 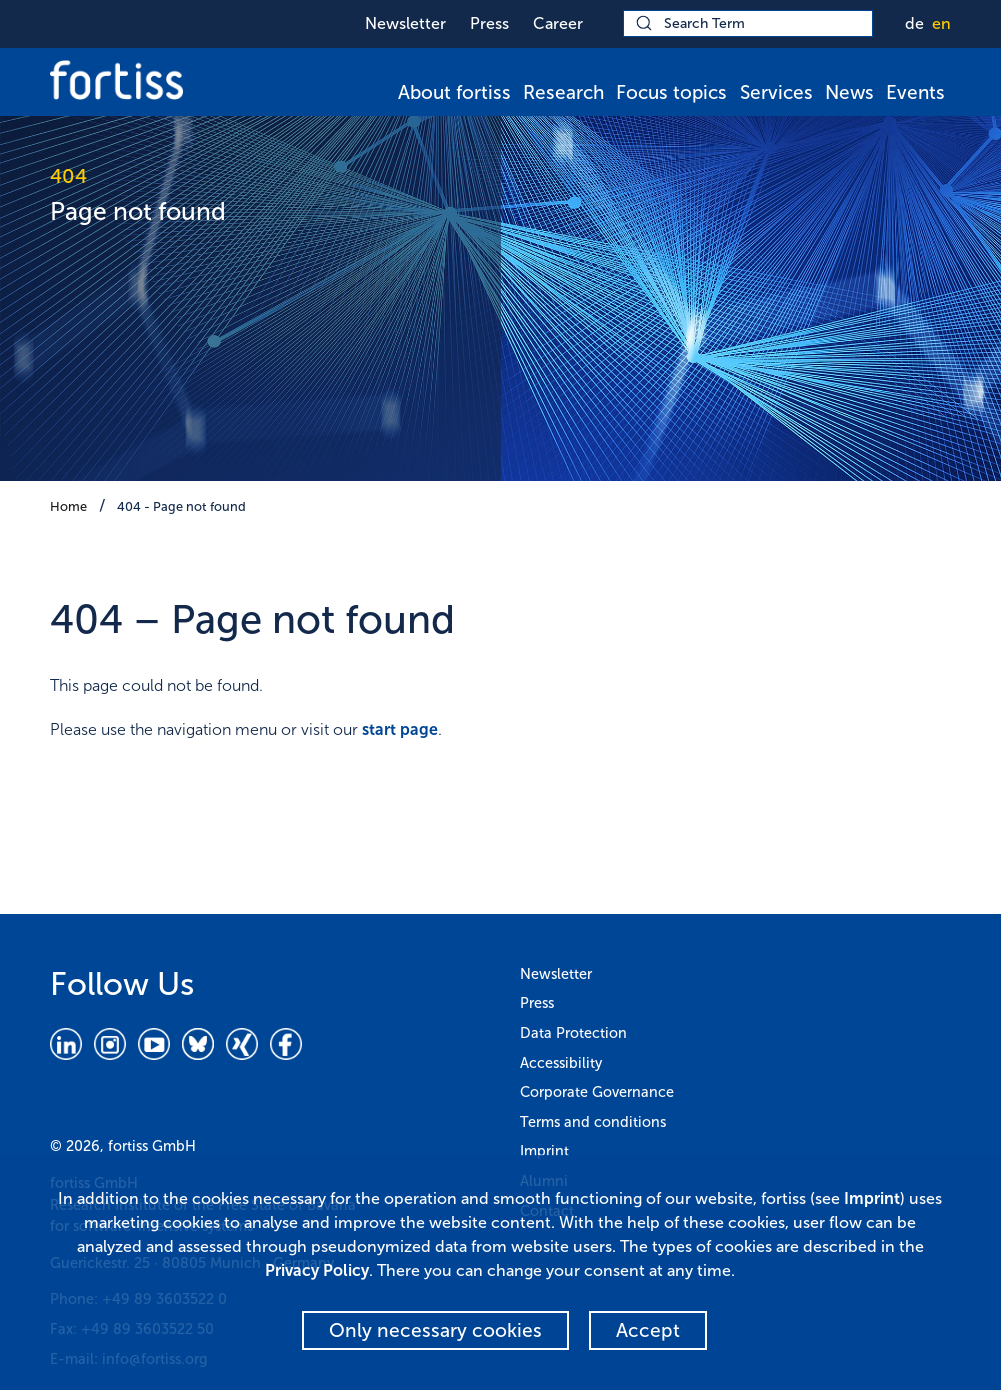 What do you see at coordinates (400, 729) in the screenshot?
I see `start page` at bounding box center [400, 729].